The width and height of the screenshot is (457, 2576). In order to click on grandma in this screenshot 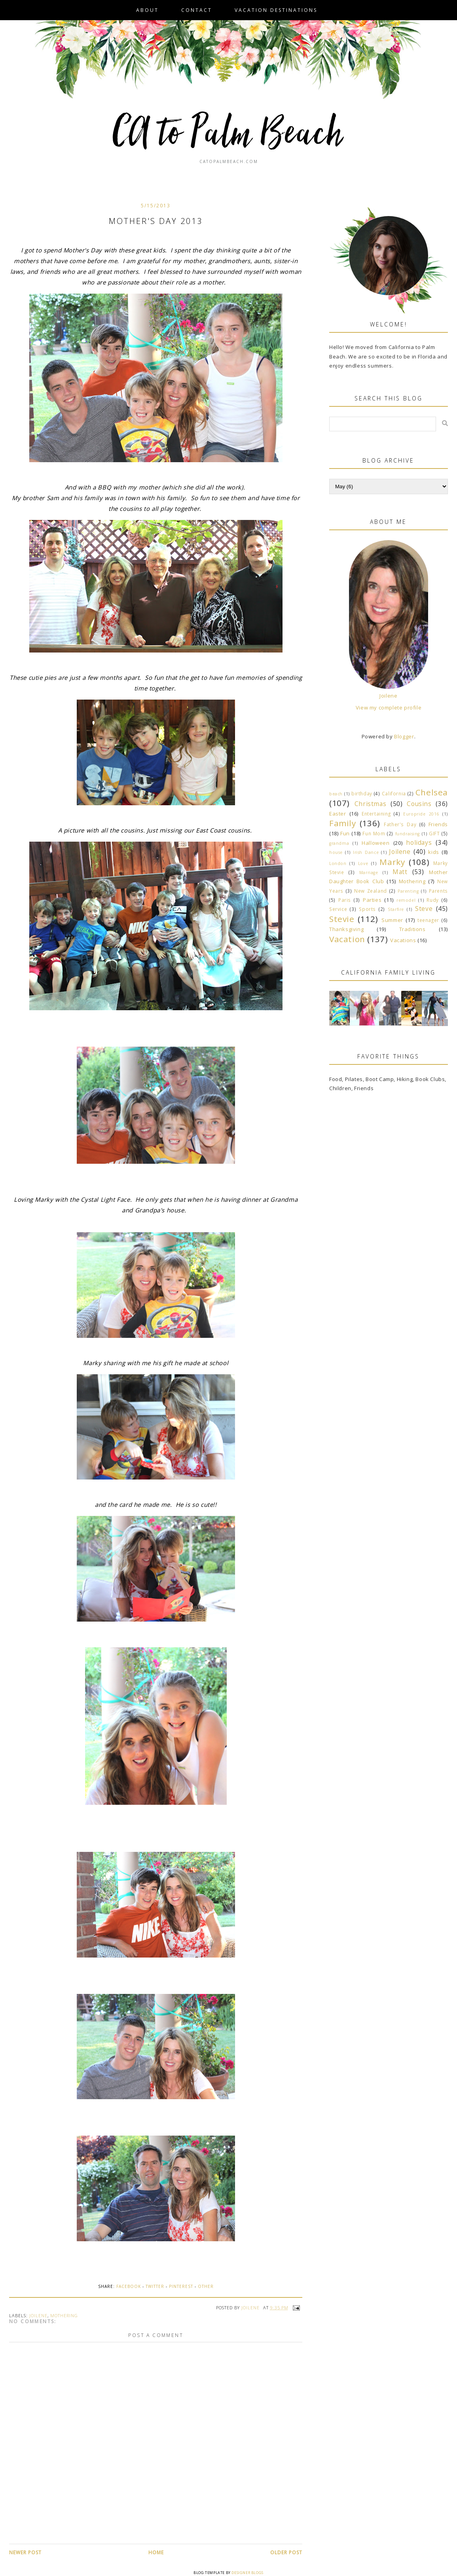, I will do `click(339, 843)`.